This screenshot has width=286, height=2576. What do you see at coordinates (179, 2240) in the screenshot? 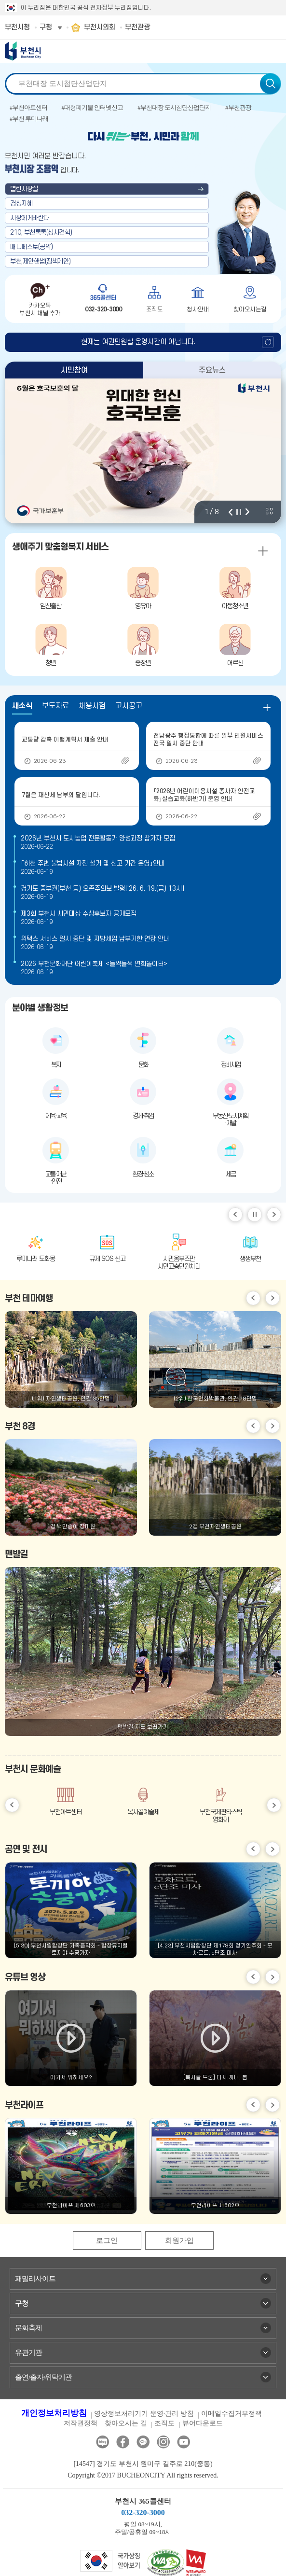
I see `회원가입` at bounding box center [179, 2240].